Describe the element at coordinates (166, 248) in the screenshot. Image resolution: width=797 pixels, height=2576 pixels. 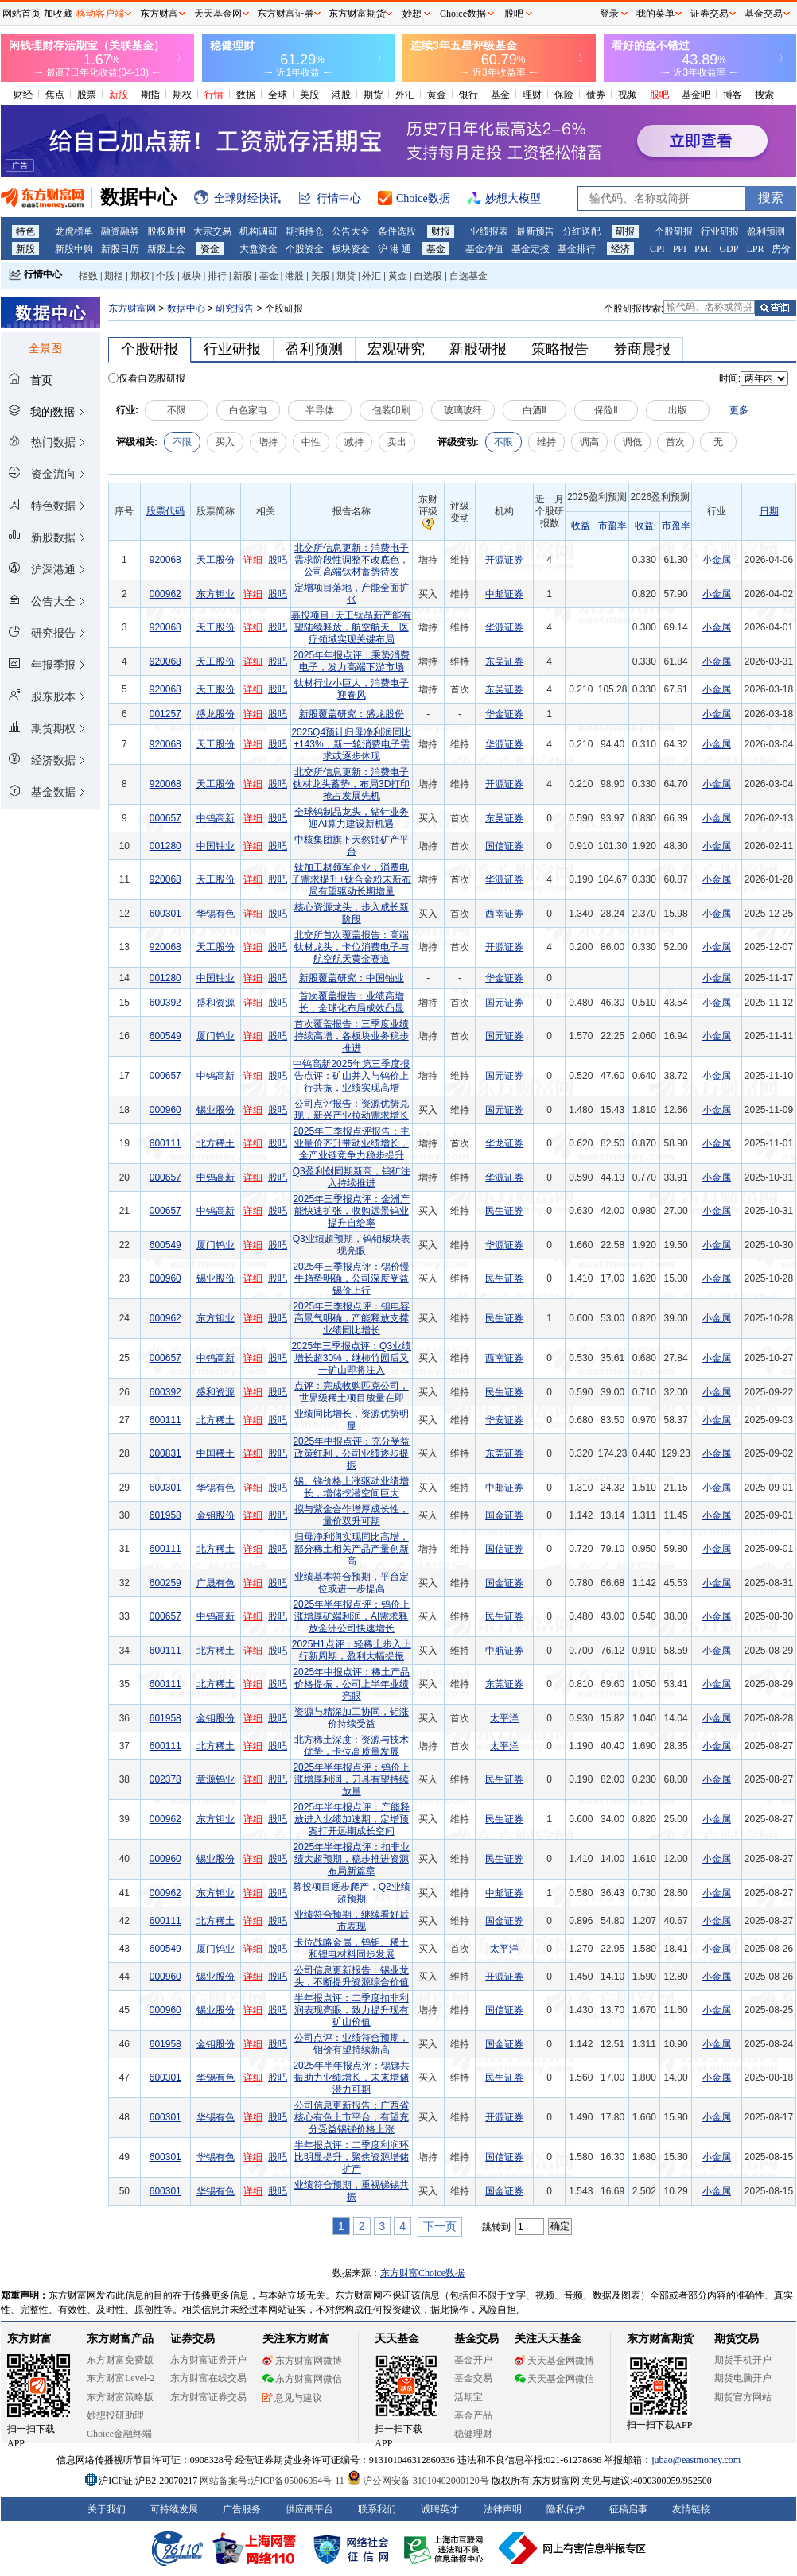
I see `新股上会` at that location.